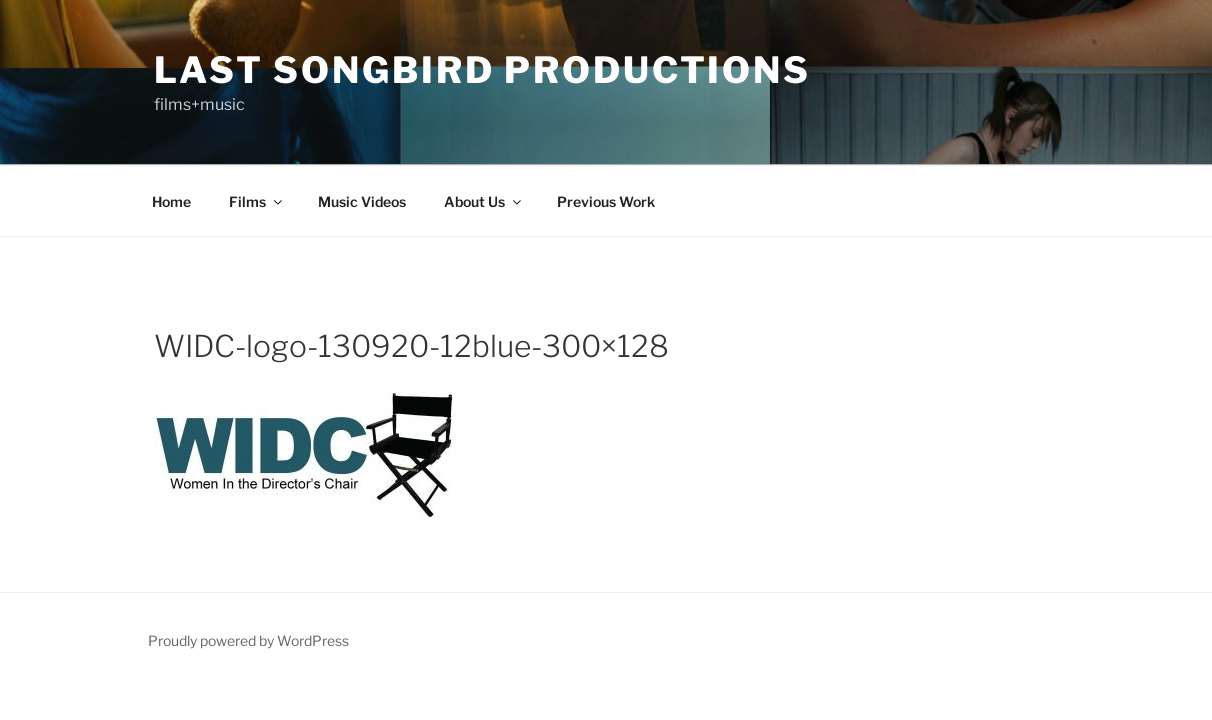 Image resolution: width=1212 pixels, height=720 pixels. Describe the element at coordinates (484, 201) in the screenshot. I see `About Us` at that location.